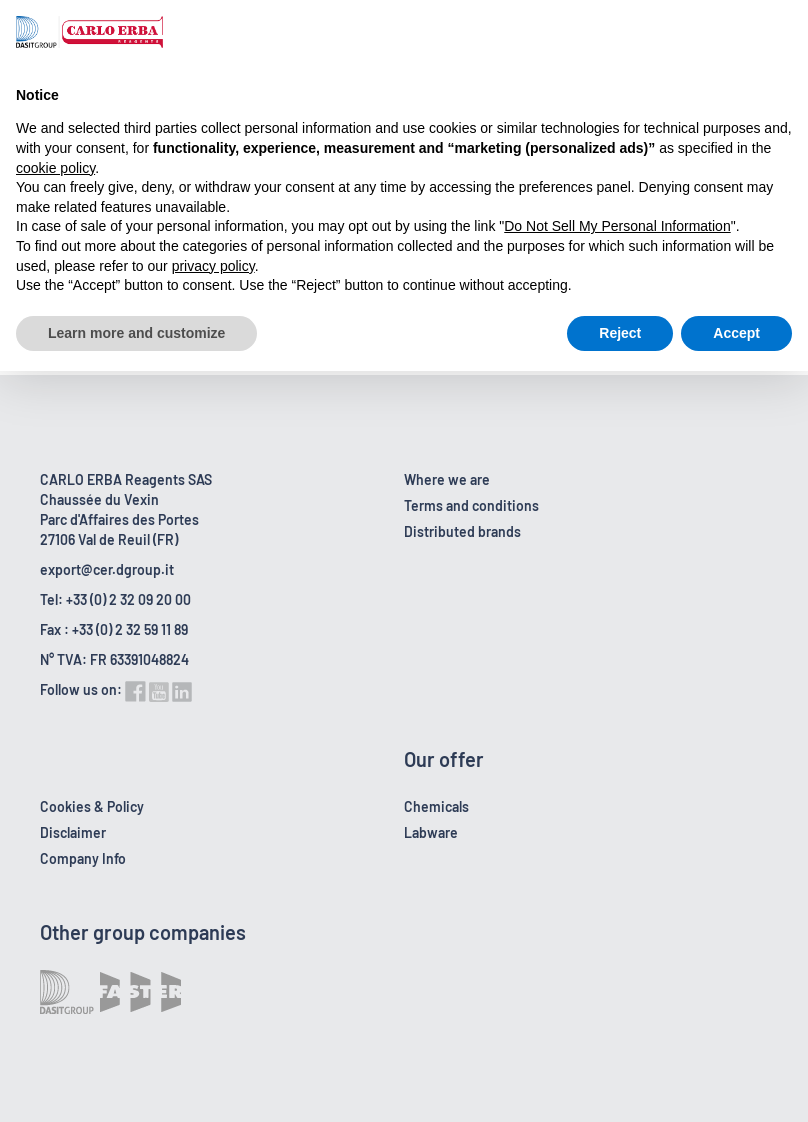 The height and width of the screenshot is (1122, 808). What do you see at coordinates (431, 832) in the screenshot?
I see `Labware` at bounding box center [431, 832].